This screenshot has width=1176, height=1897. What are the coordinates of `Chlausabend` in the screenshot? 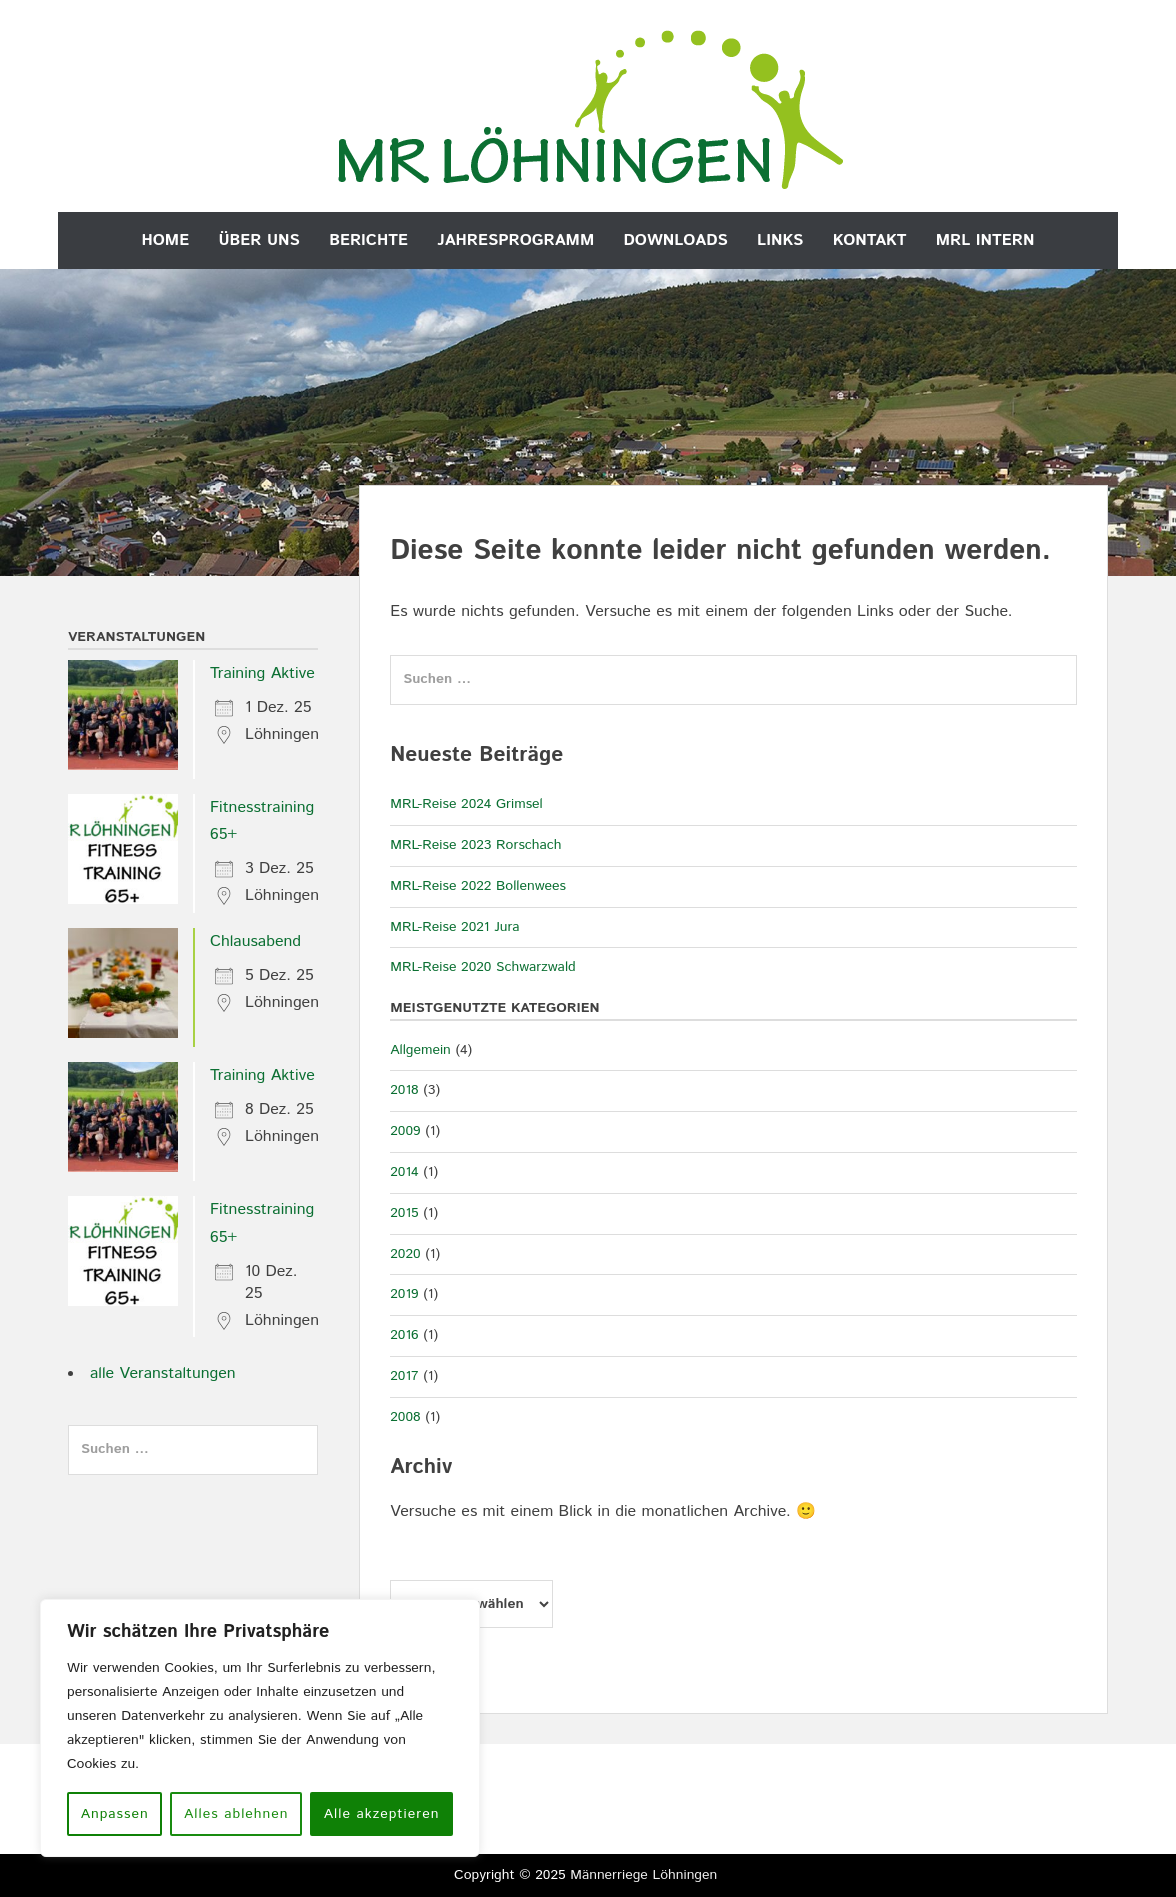 It's located at (255, 941).